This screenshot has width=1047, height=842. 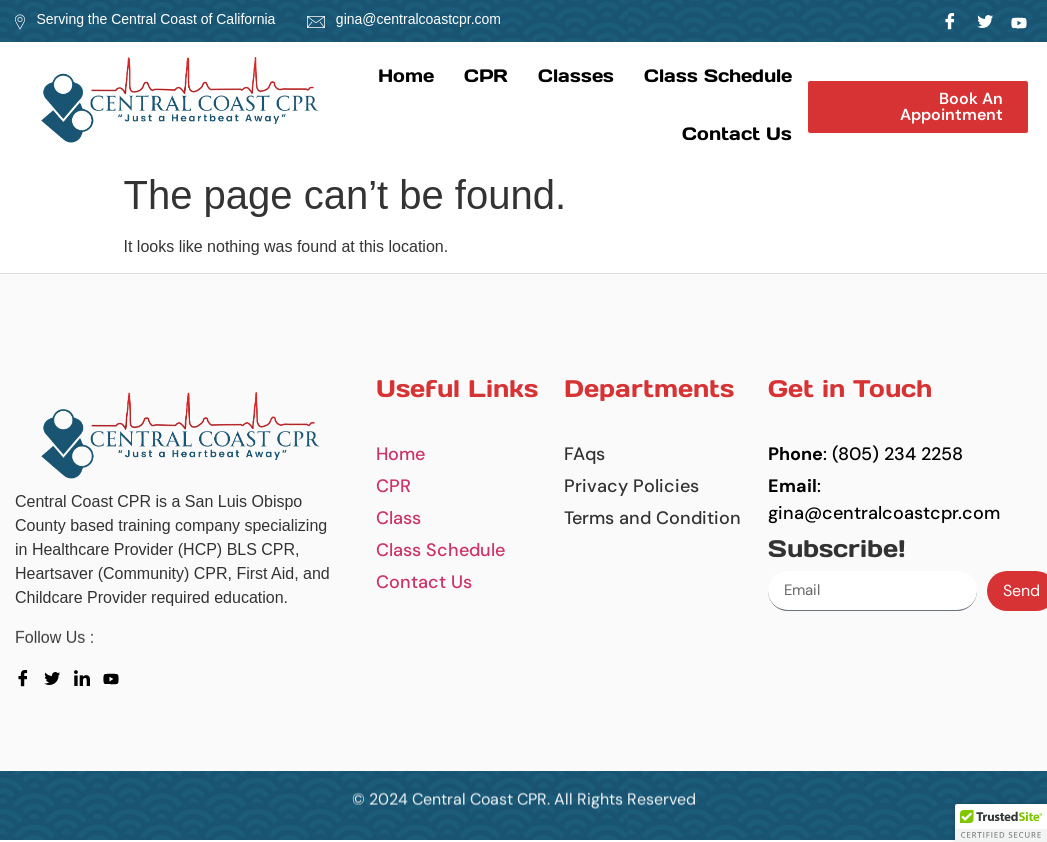 What do you see at coordinates (115, 677) in the screenshot?
I see `[youtube]` at bounding box center [115, 677].